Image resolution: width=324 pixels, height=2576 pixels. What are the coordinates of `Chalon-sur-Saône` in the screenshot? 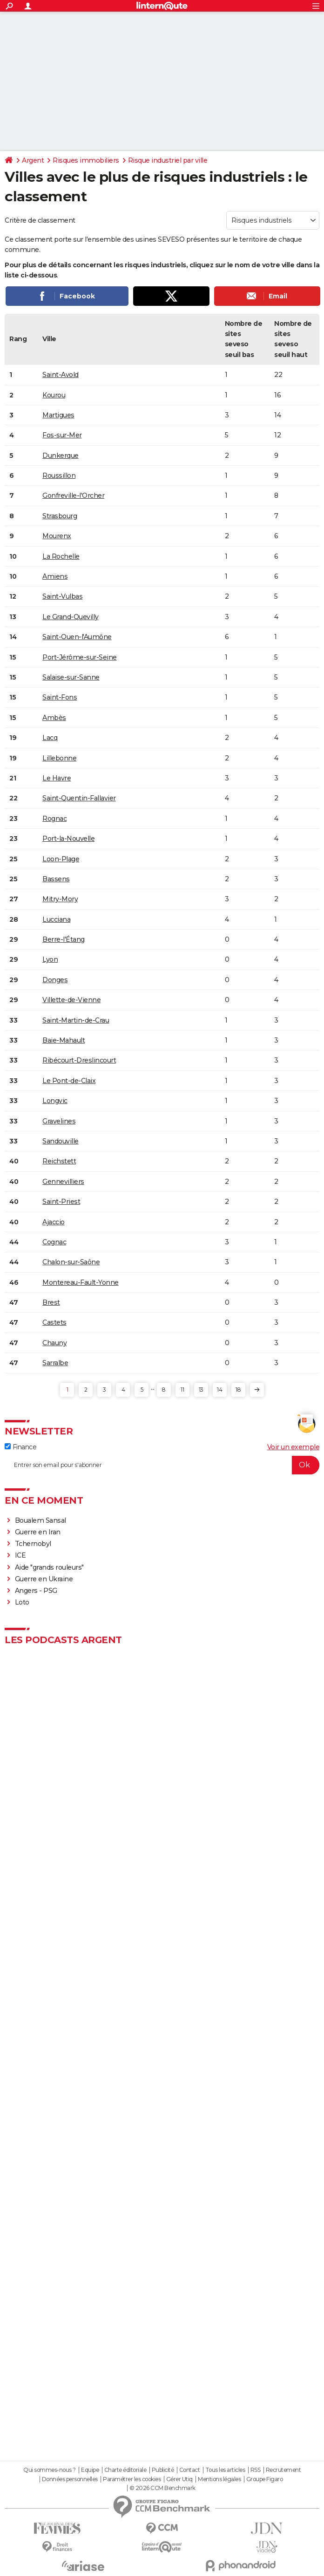 It's located at (71, 1262).